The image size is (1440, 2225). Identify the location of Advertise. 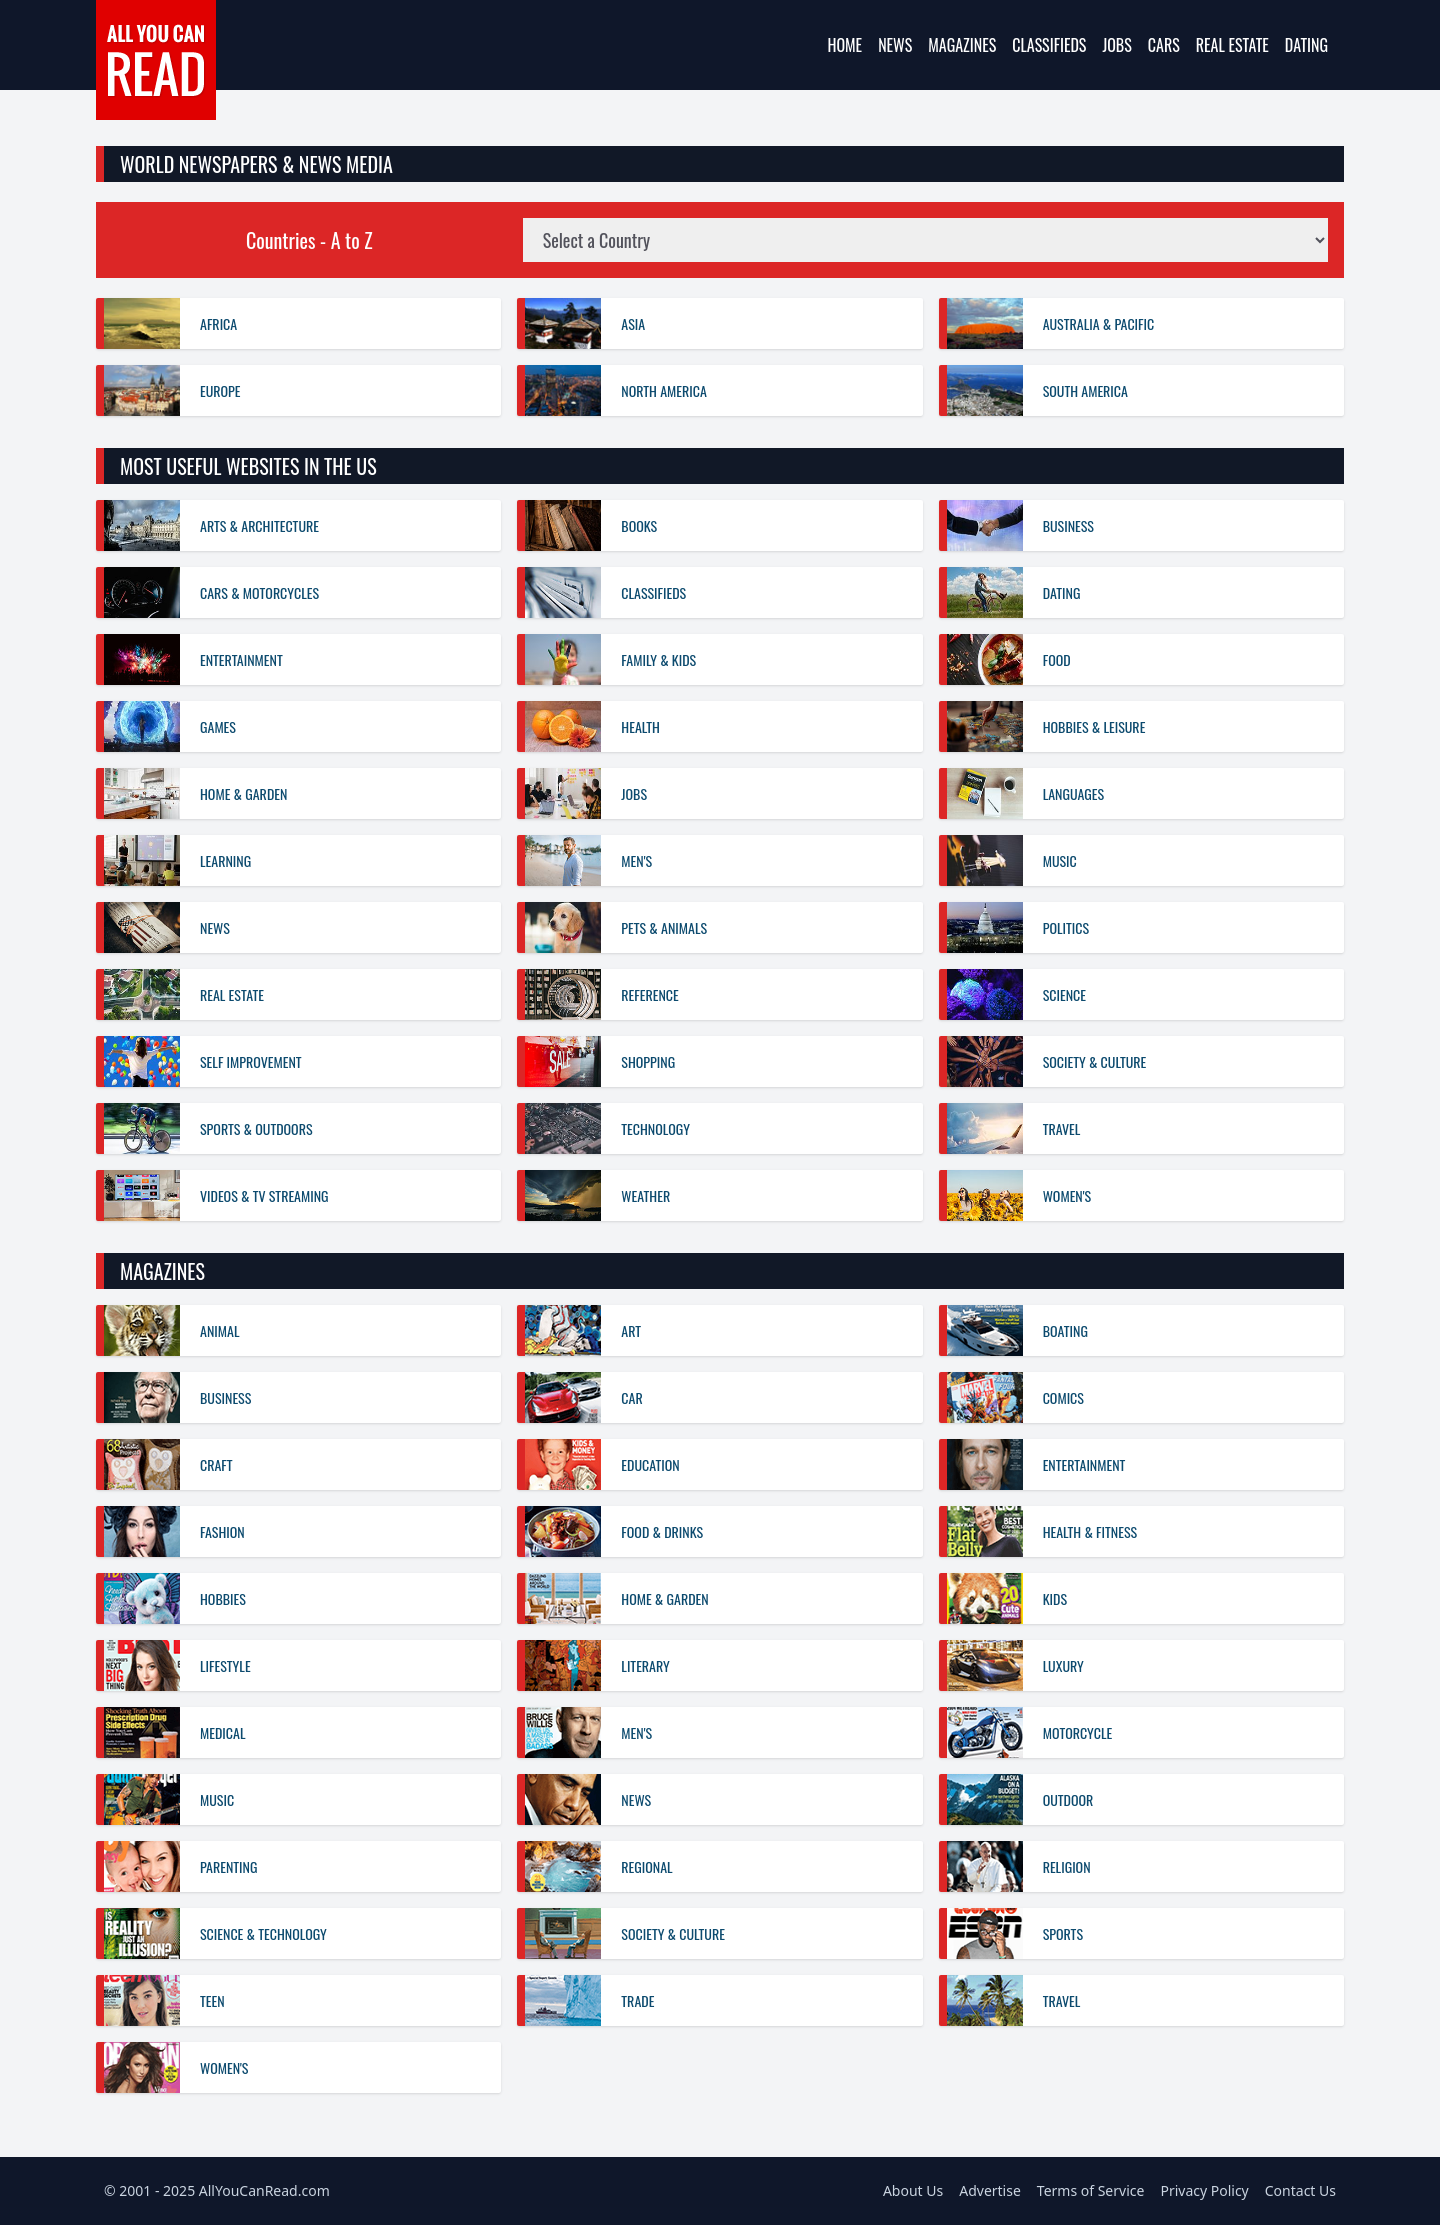
(990, 2190).